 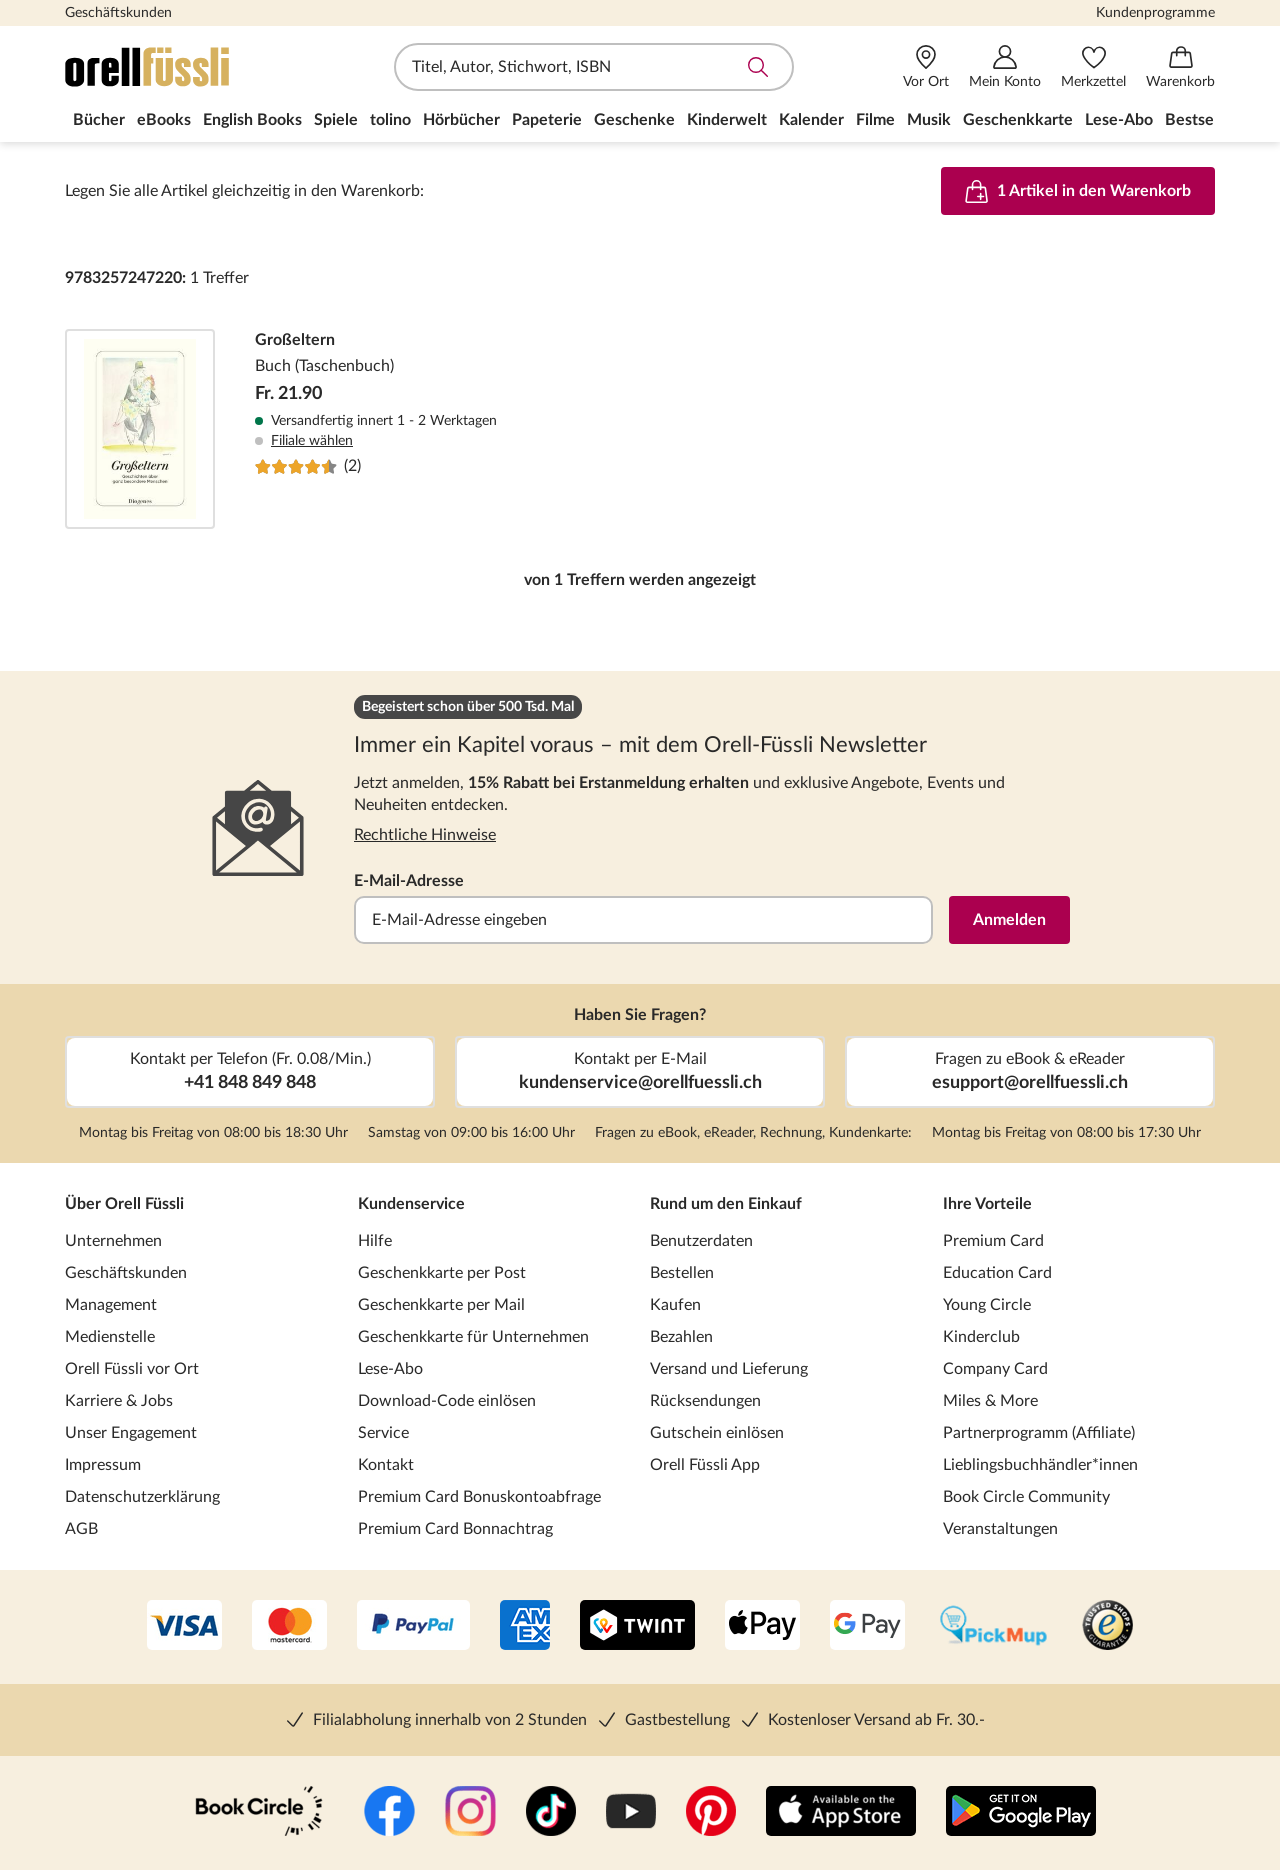 I want to click on Partnerprogramm (Affiliate), so click(x=1039, y=1433).